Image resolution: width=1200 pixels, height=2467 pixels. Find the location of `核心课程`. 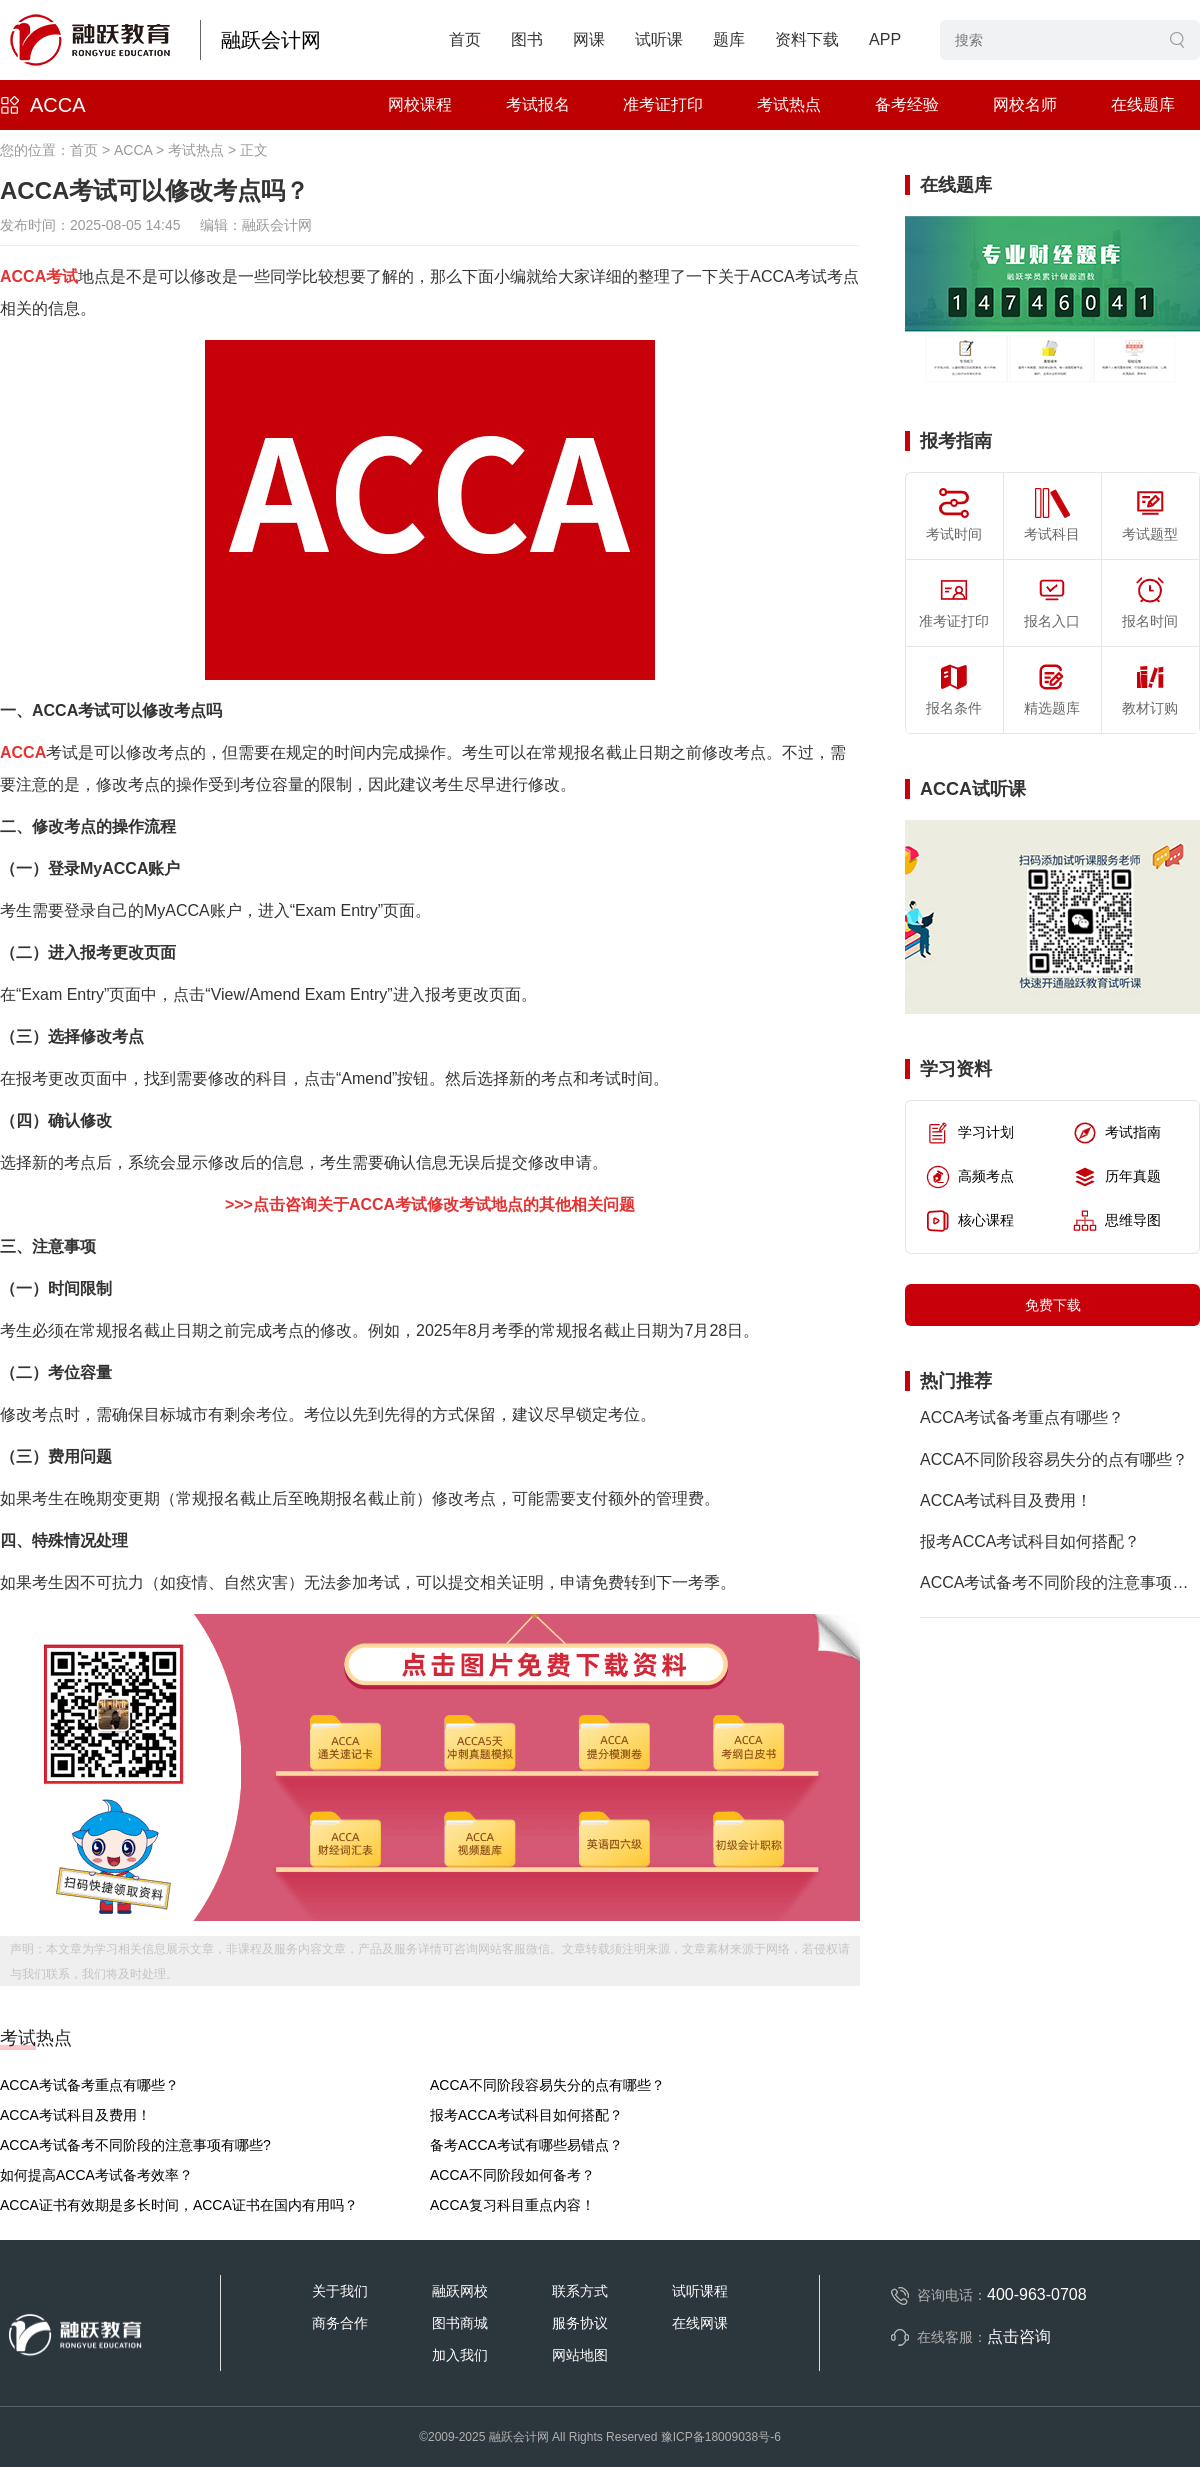

核心课程 is located at coordinates (970, 1221).